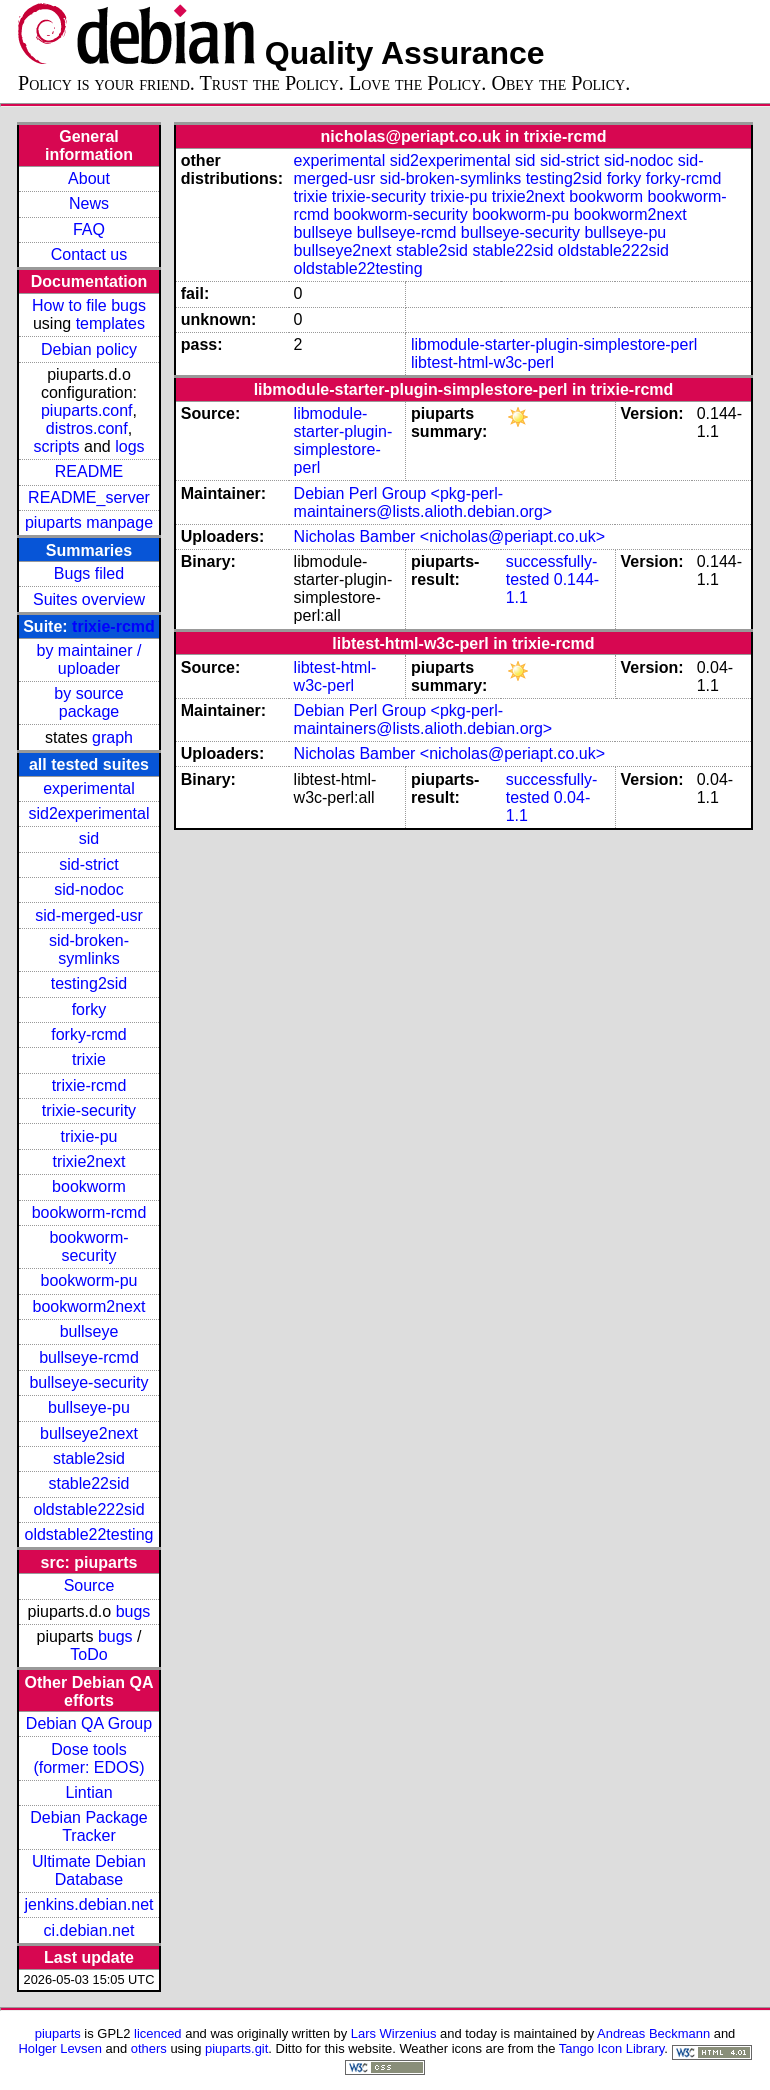  Describe the element at coordinates (60, 2048) in the screenshot. I see `Holger Levsen` at that location.